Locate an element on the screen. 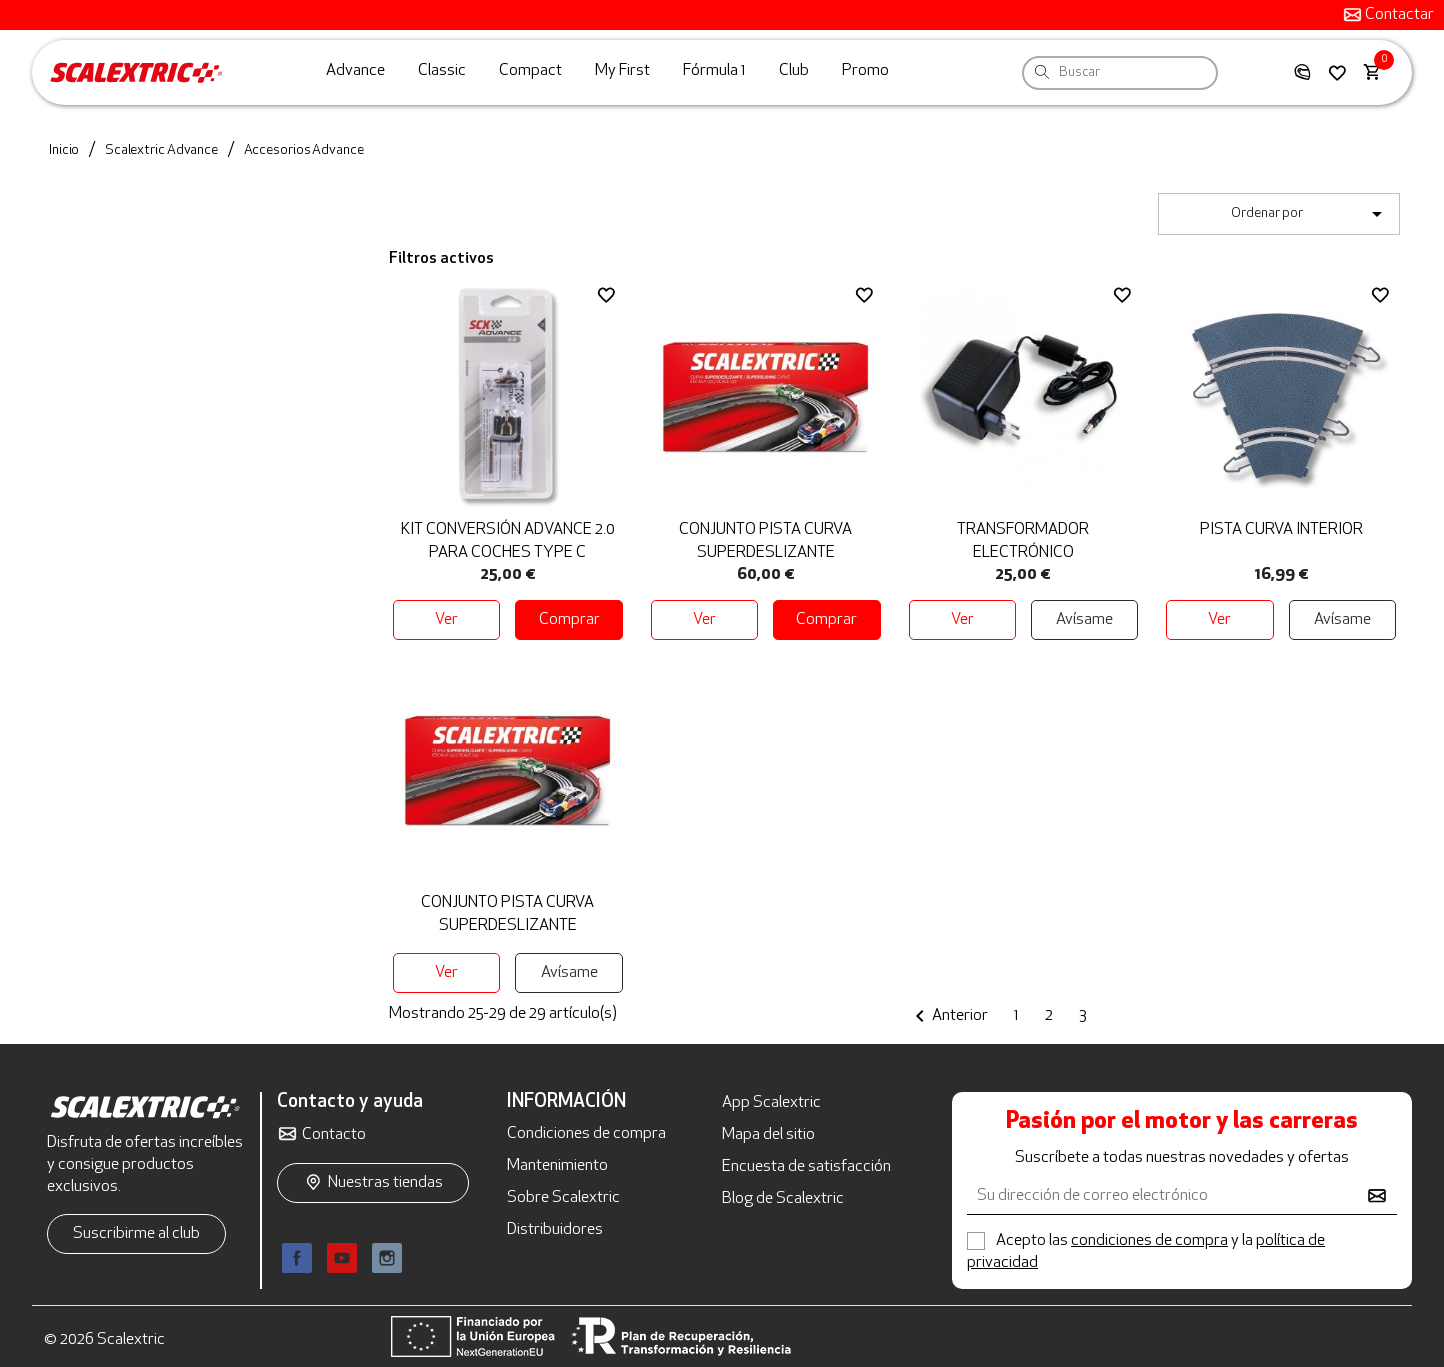  Instagram is located at coordinates (387, 1258).